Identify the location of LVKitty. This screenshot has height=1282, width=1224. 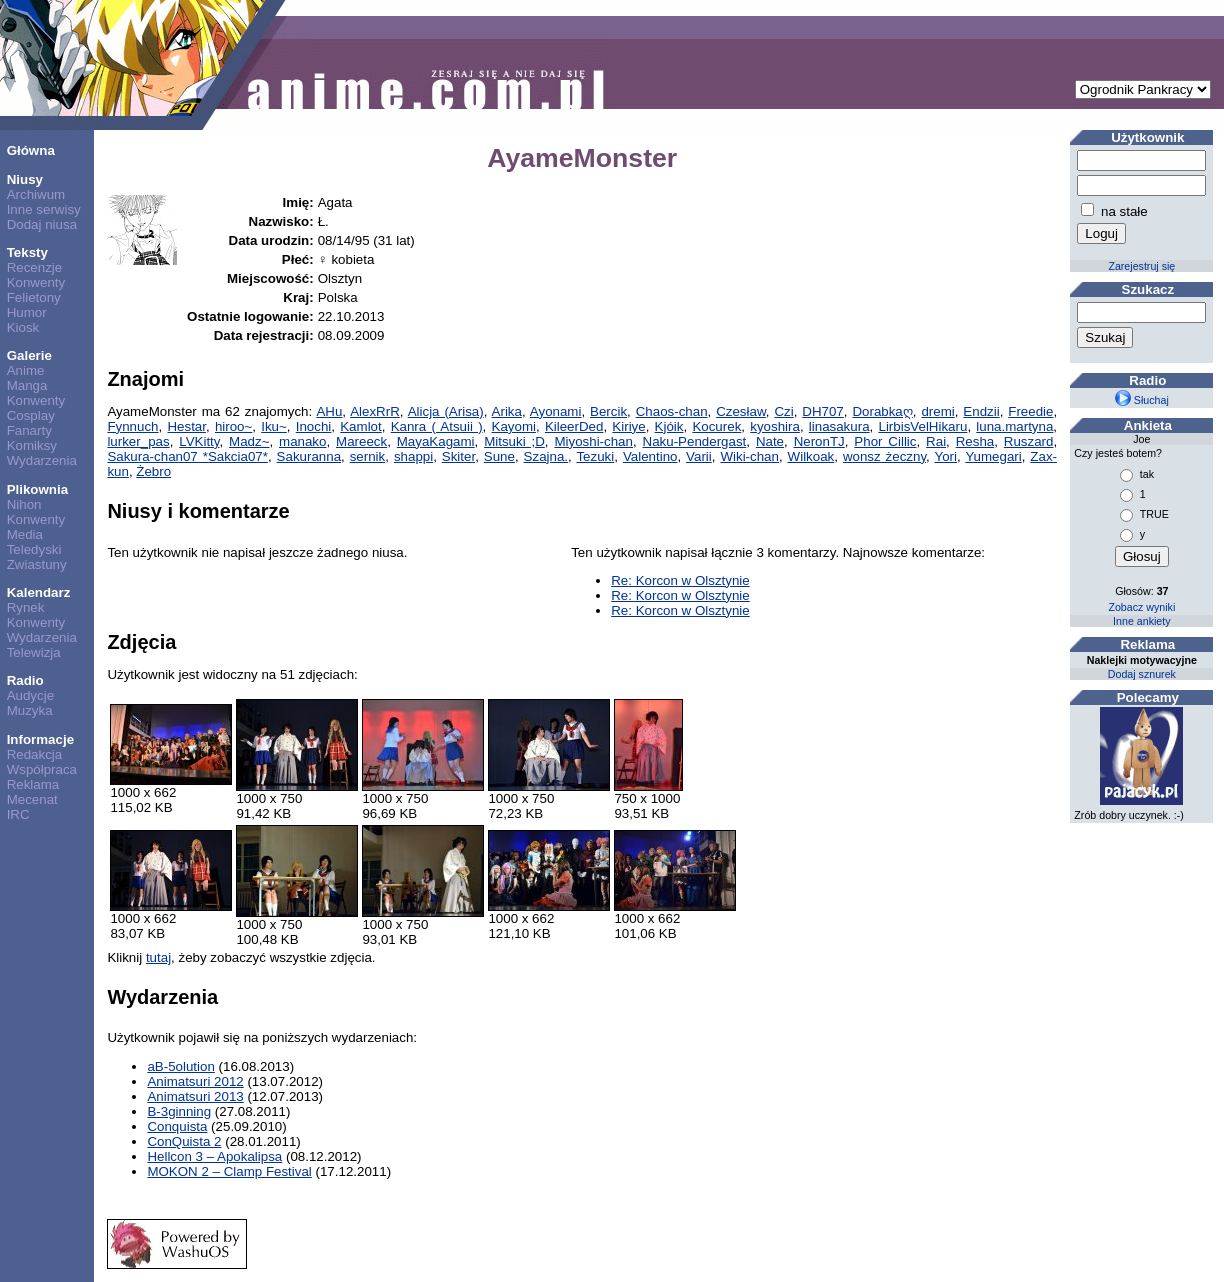
(199, 441).